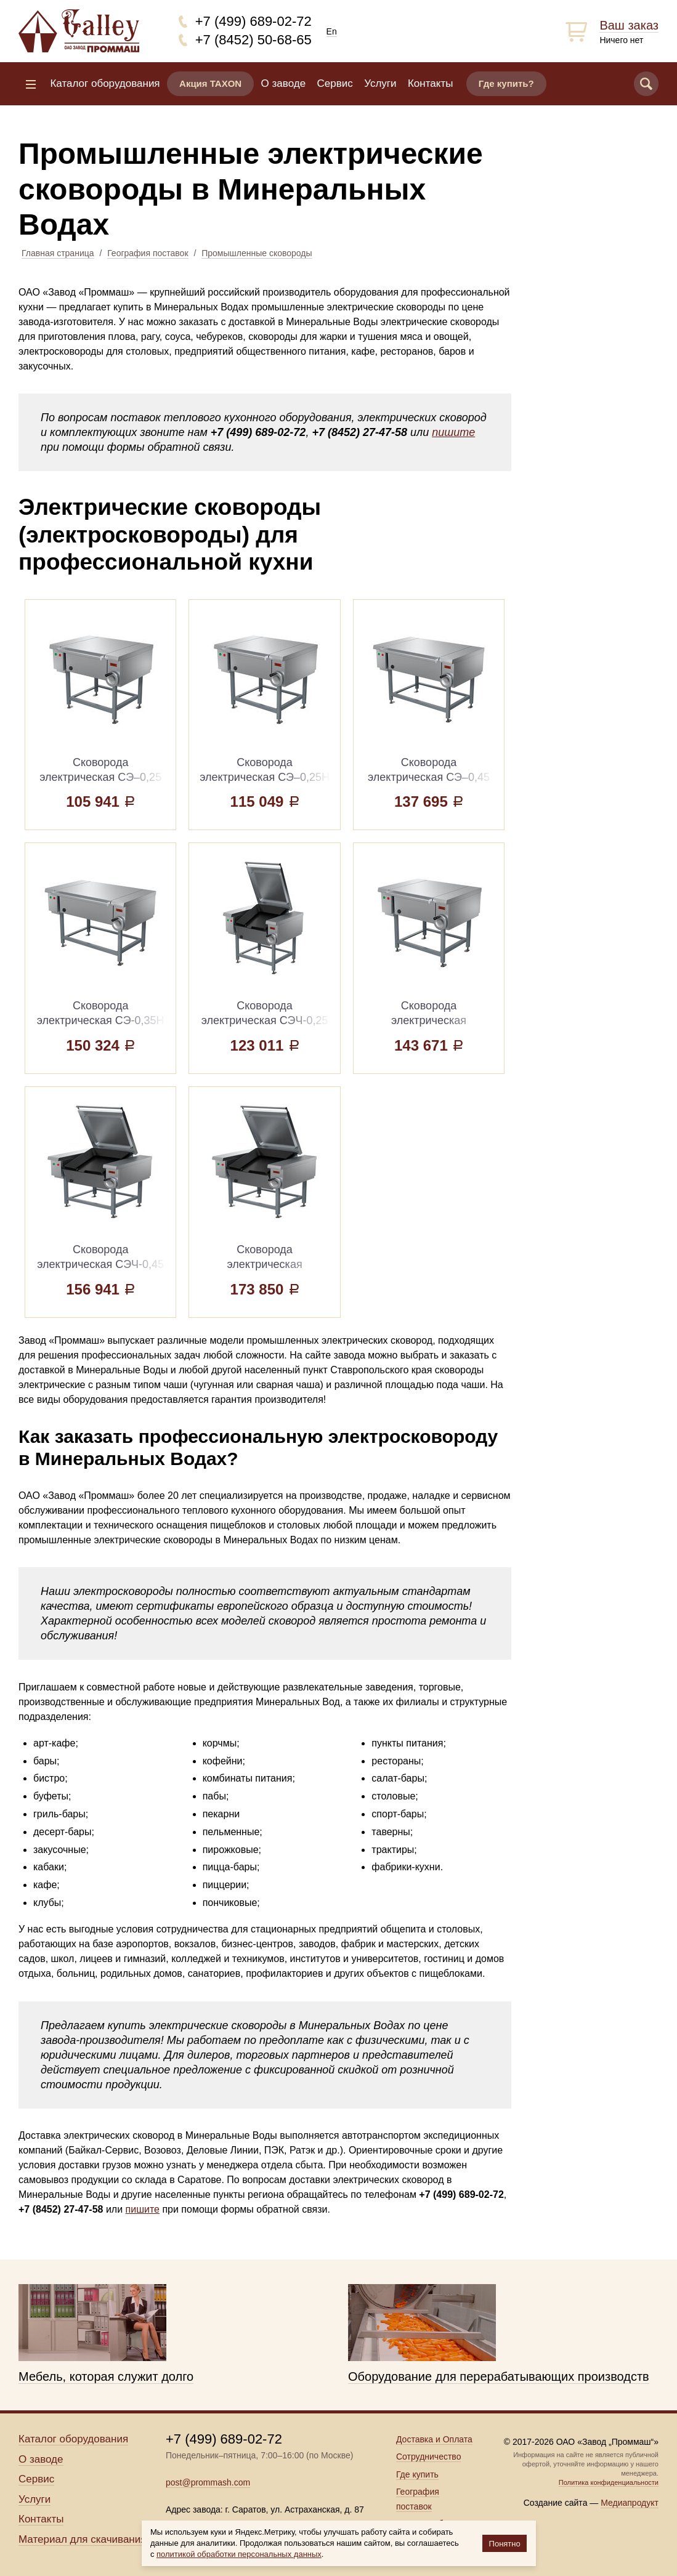 Image resolution: width=677 pixels, height=2576 pixels. Describe the element at coordinates (331, 31) in the screenshot. I see `En` at that location.